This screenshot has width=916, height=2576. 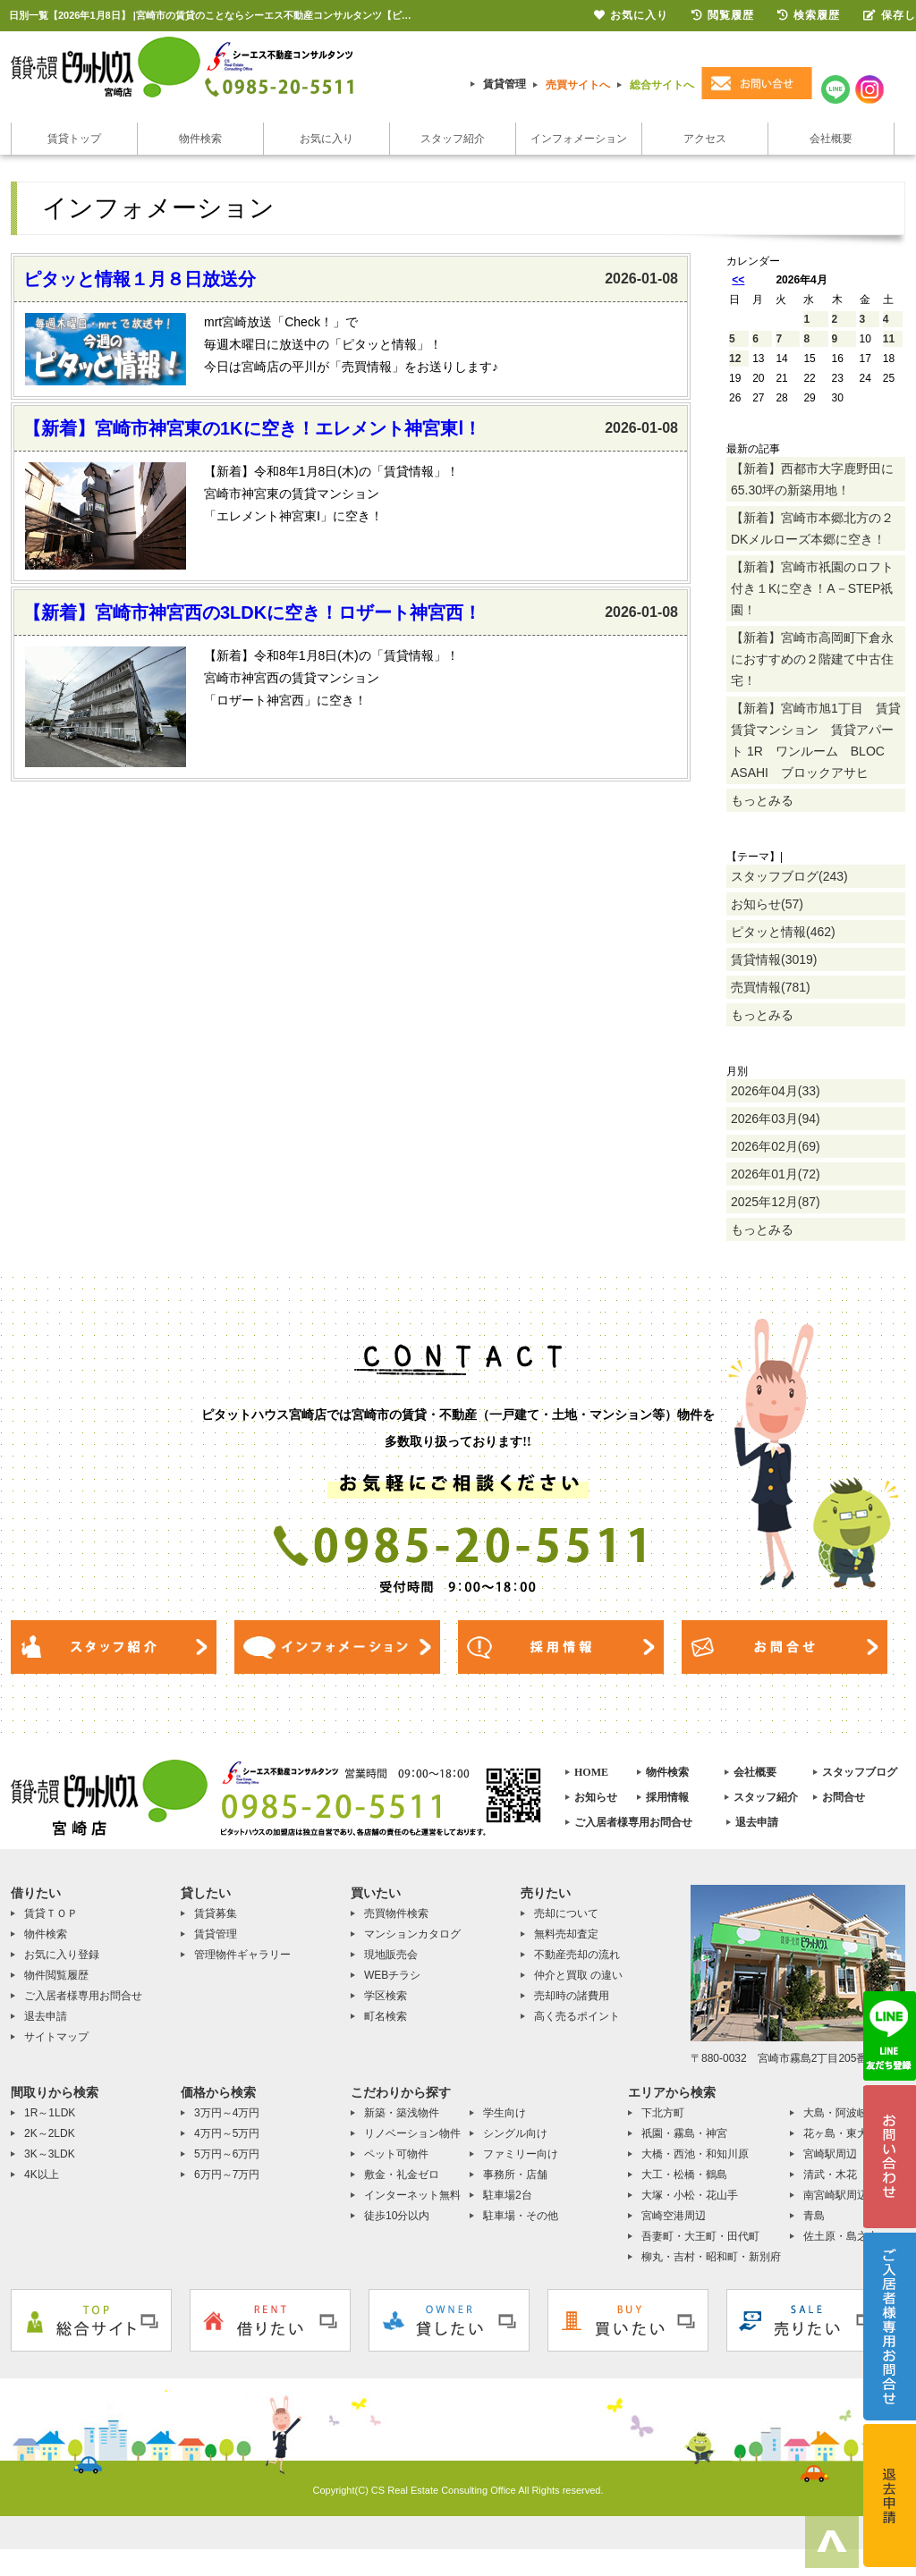 What do you see at coordinates (830, 2174) in the screenshot?
I see `清武・木花` at bounding box center [830, 2174].